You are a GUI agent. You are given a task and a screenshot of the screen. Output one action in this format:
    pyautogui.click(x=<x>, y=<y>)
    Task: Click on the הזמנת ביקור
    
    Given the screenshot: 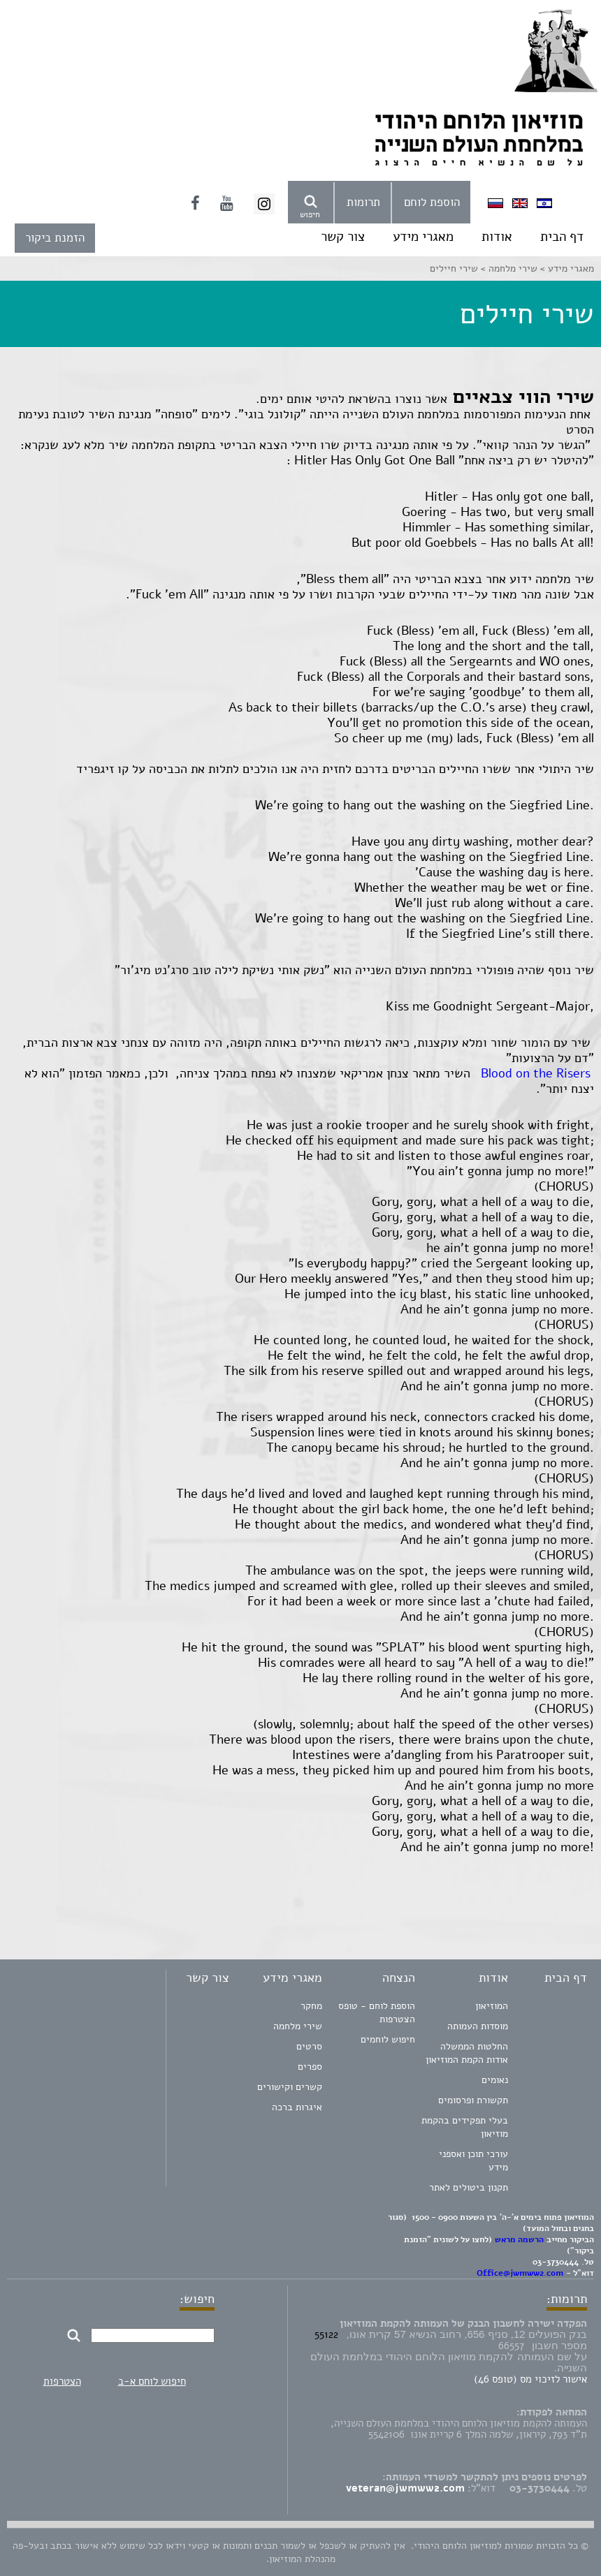 What is the action you would take?
    pyautogui.click(x=55, y=238)
    